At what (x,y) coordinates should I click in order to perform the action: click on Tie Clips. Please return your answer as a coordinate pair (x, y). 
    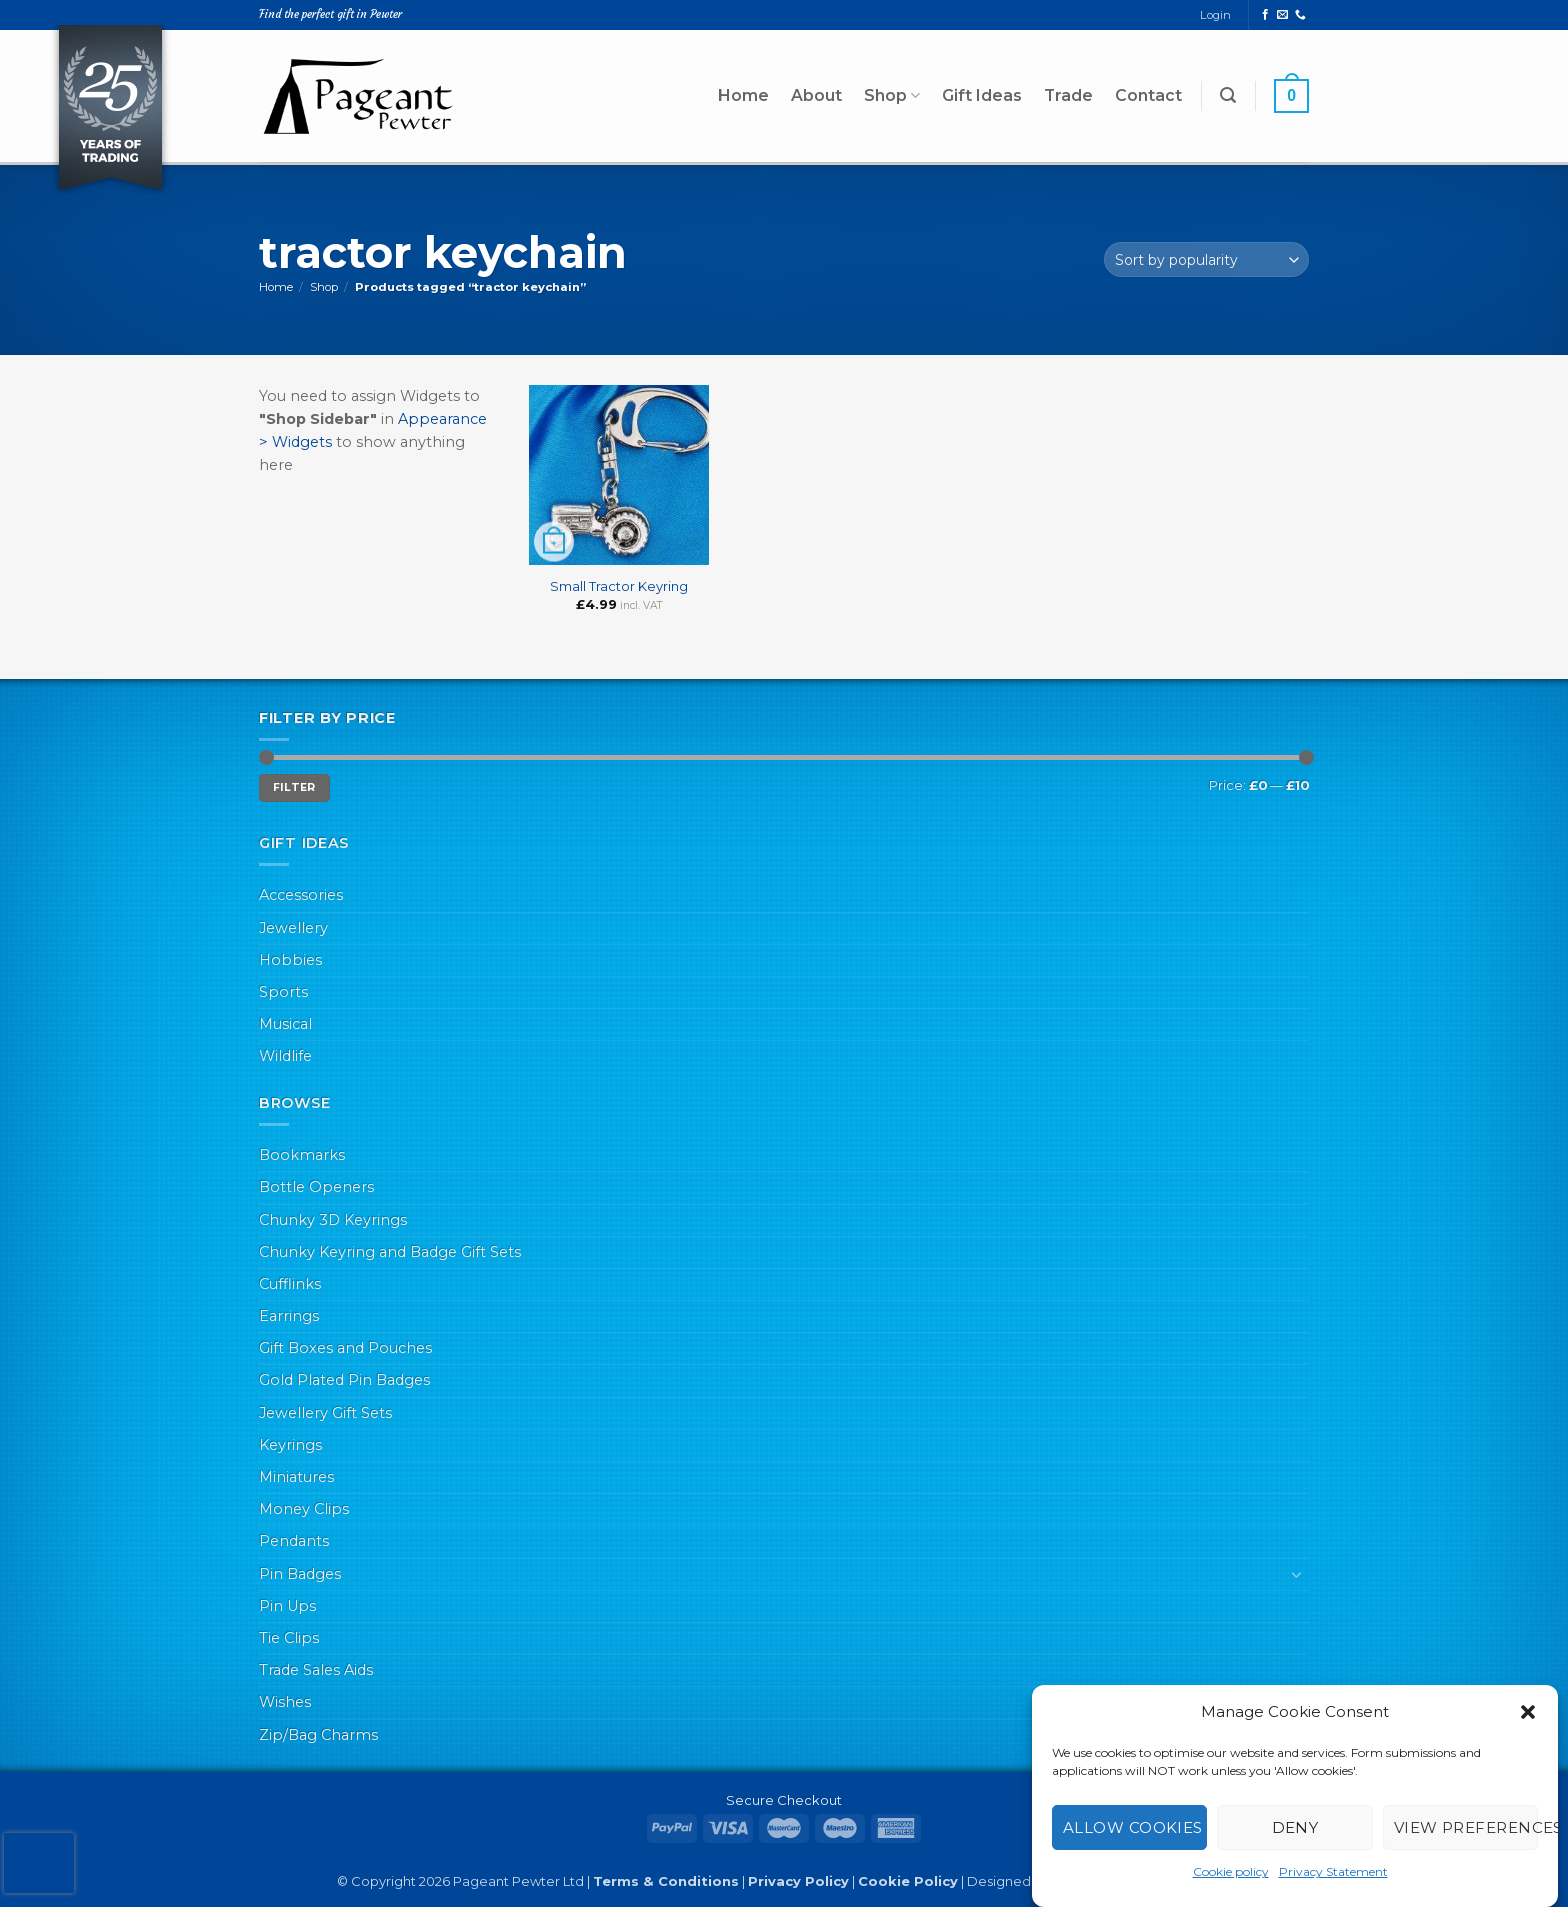
    Looking at the image, I should click on (289, 1638).